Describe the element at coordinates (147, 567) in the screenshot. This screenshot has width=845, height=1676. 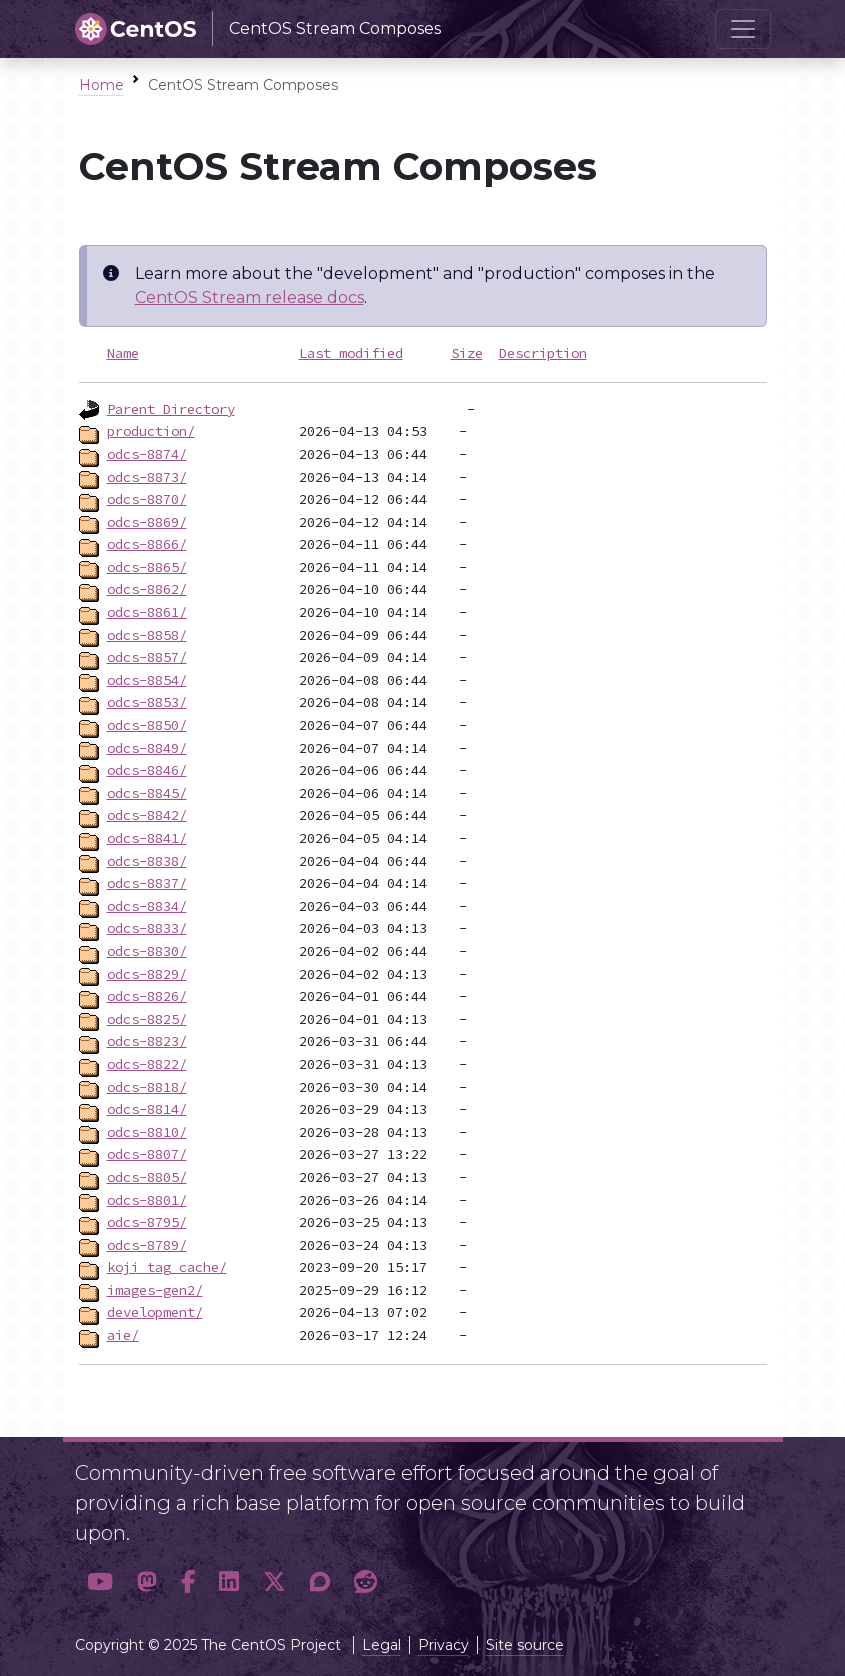
I see `odcs-8865/` at that location.